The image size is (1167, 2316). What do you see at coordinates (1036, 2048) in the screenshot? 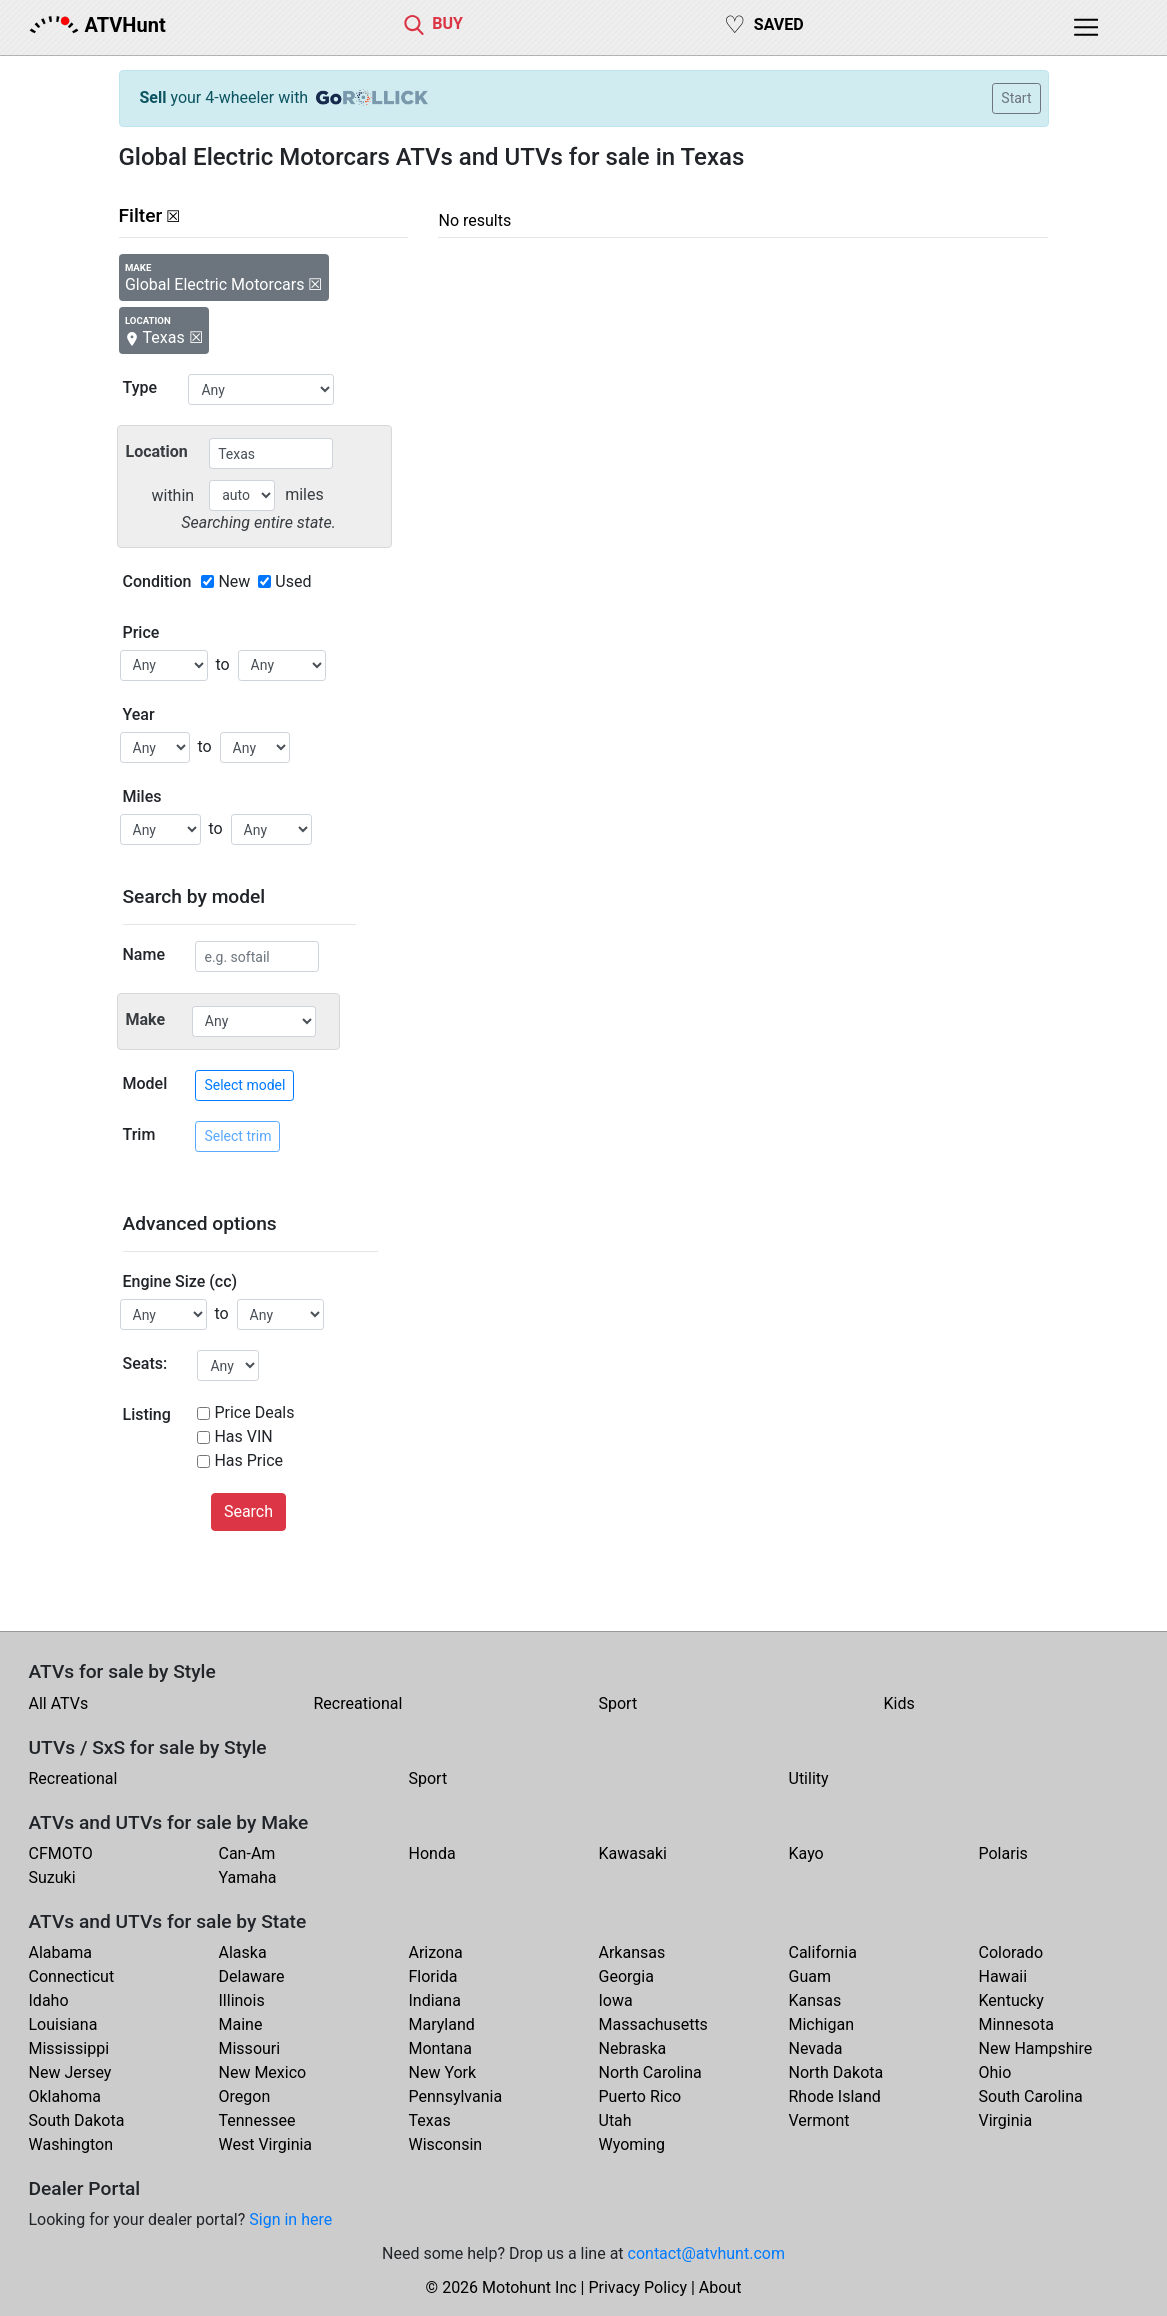
I see `New Hampshire` at bounding box center [1036, 2048].